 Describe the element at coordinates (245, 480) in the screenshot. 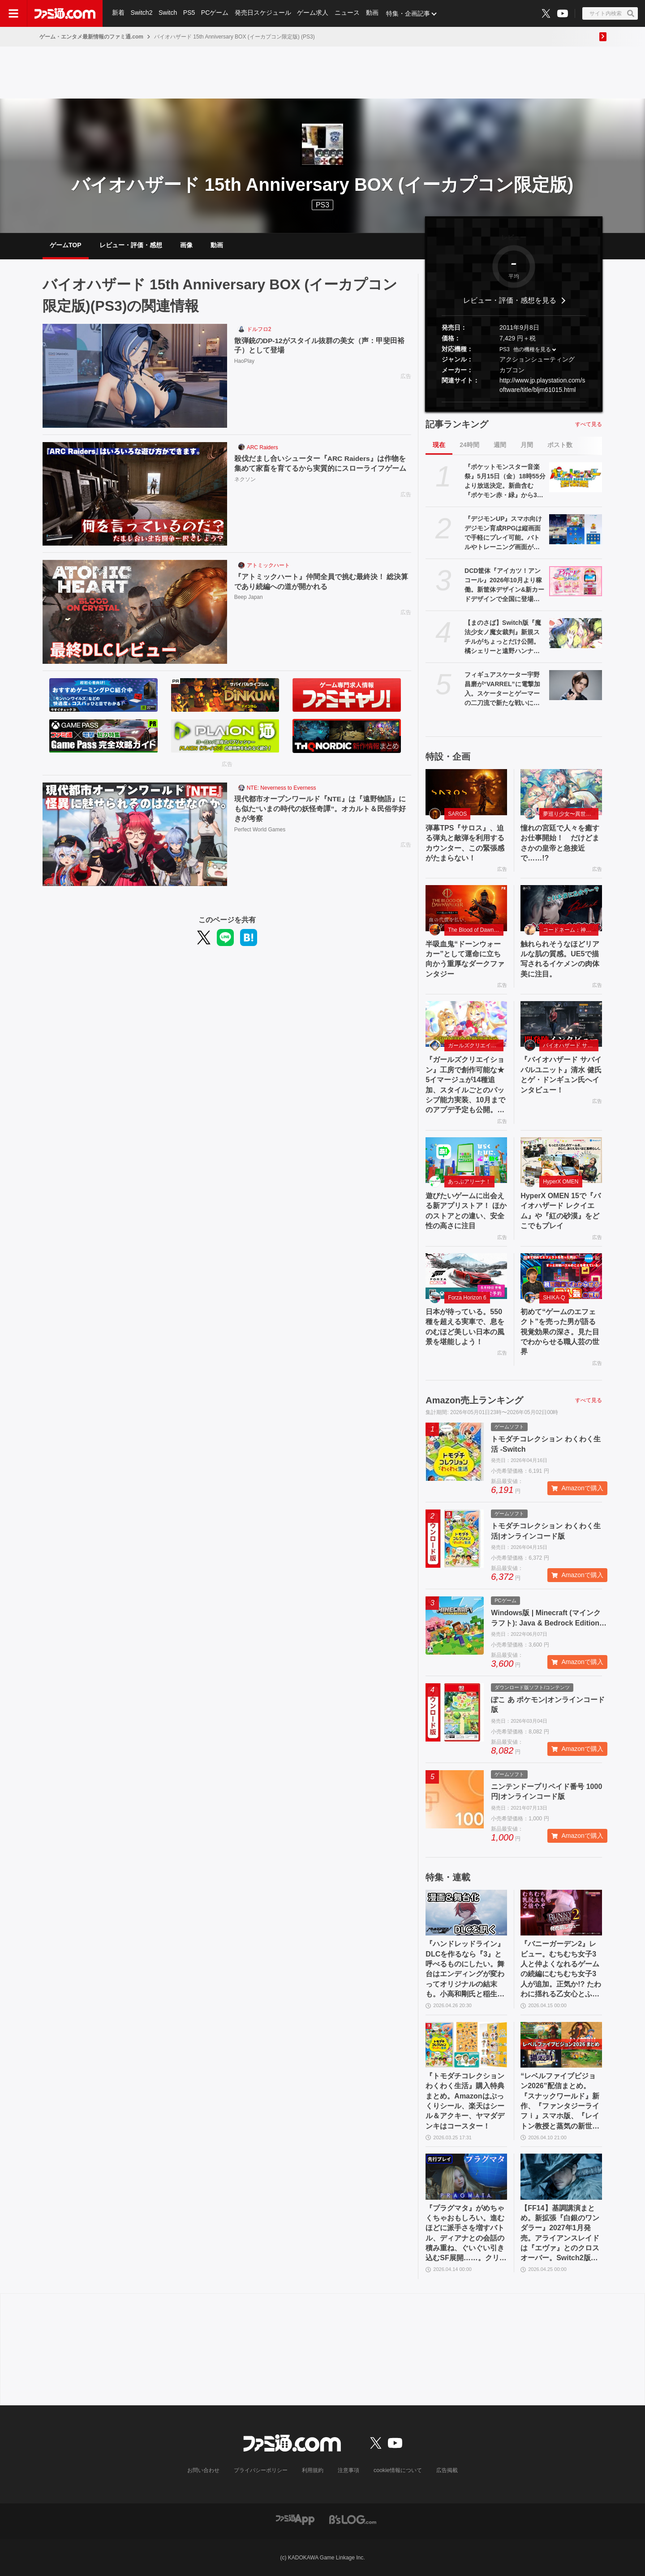

I see `ネクソン` at that location.